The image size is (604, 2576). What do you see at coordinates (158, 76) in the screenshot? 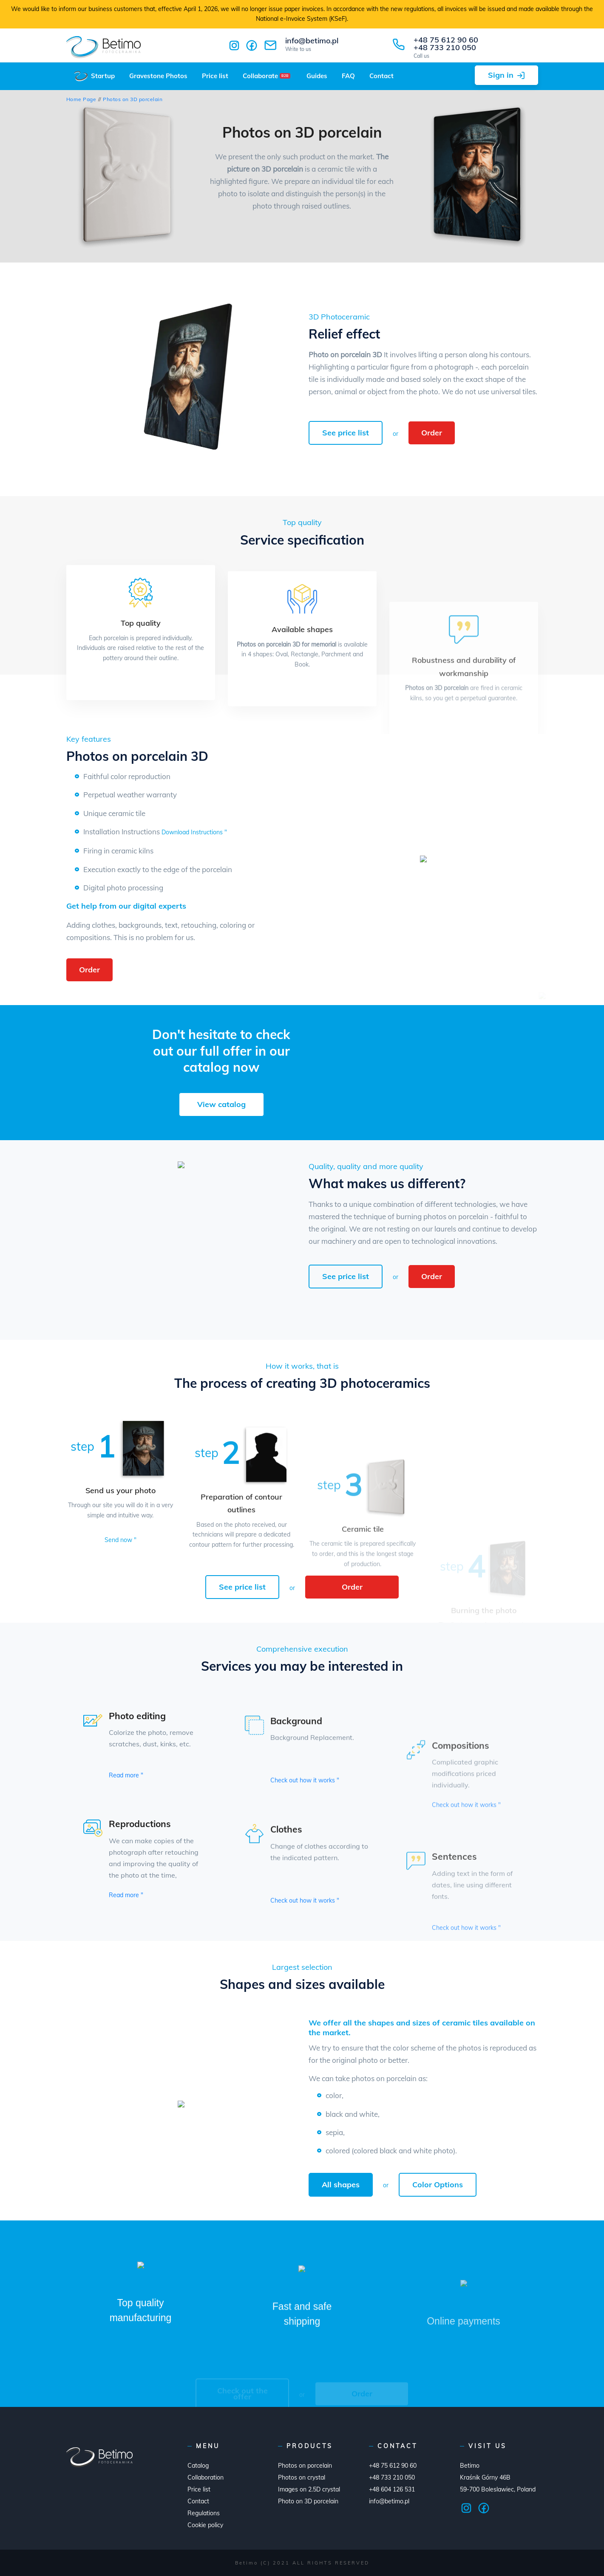
I see `Gravestone Photos` at bounding box center [158, 76].